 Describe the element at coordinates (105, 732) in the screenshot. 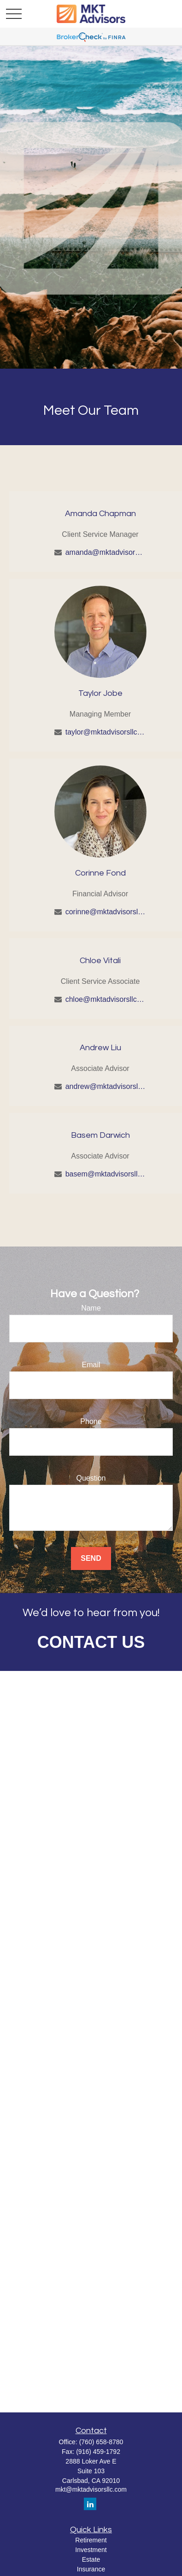

I see `taylor@mktadvisorsllc.com` at that location.